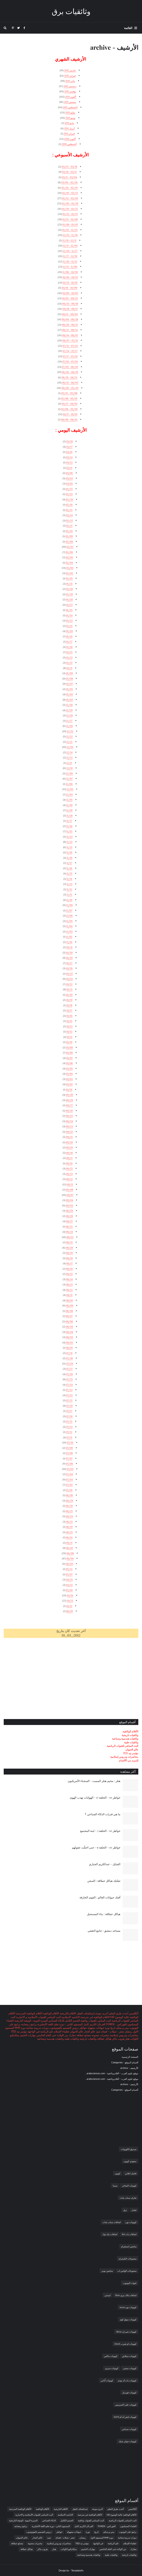  I want to click on 03/11 - 03/18, so click(69, 171).